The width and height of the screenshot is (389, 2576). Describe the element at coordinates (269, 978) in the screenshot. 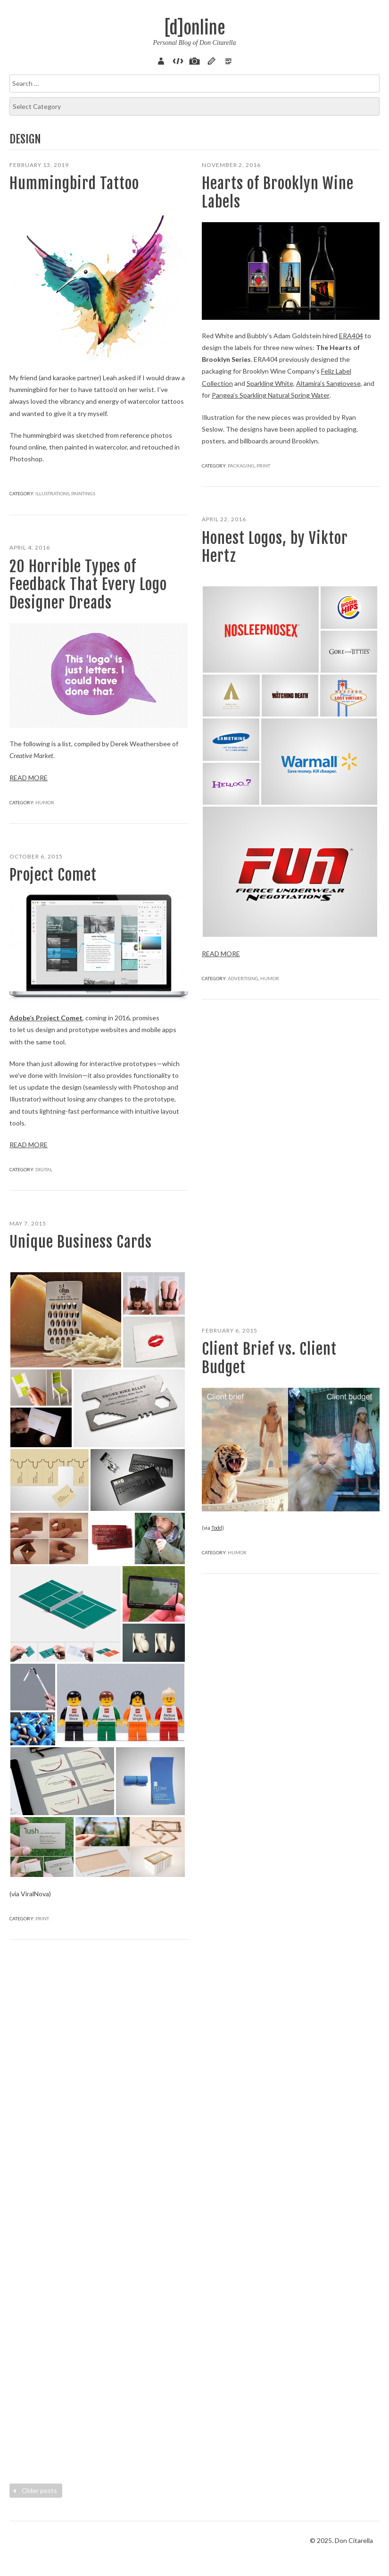

I see `Humor` at that location.